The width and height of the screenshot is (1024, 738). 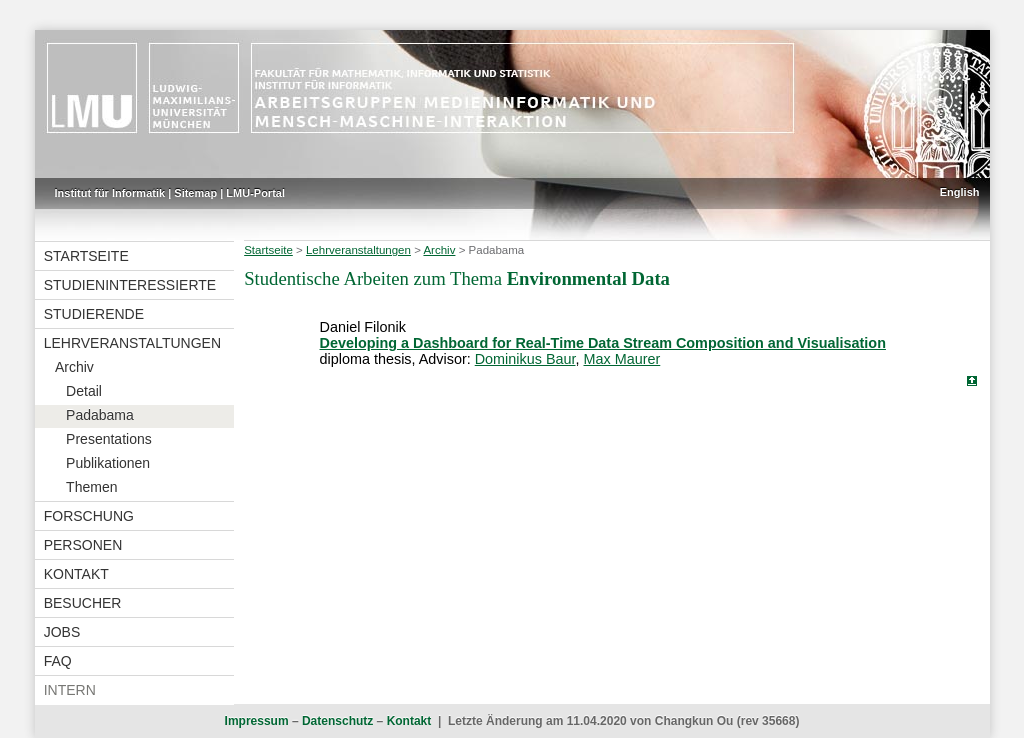 What do you see at coordinates (337, 721) in the screenshot?
I see `Datenschutz` at bounding box center [337, 721].